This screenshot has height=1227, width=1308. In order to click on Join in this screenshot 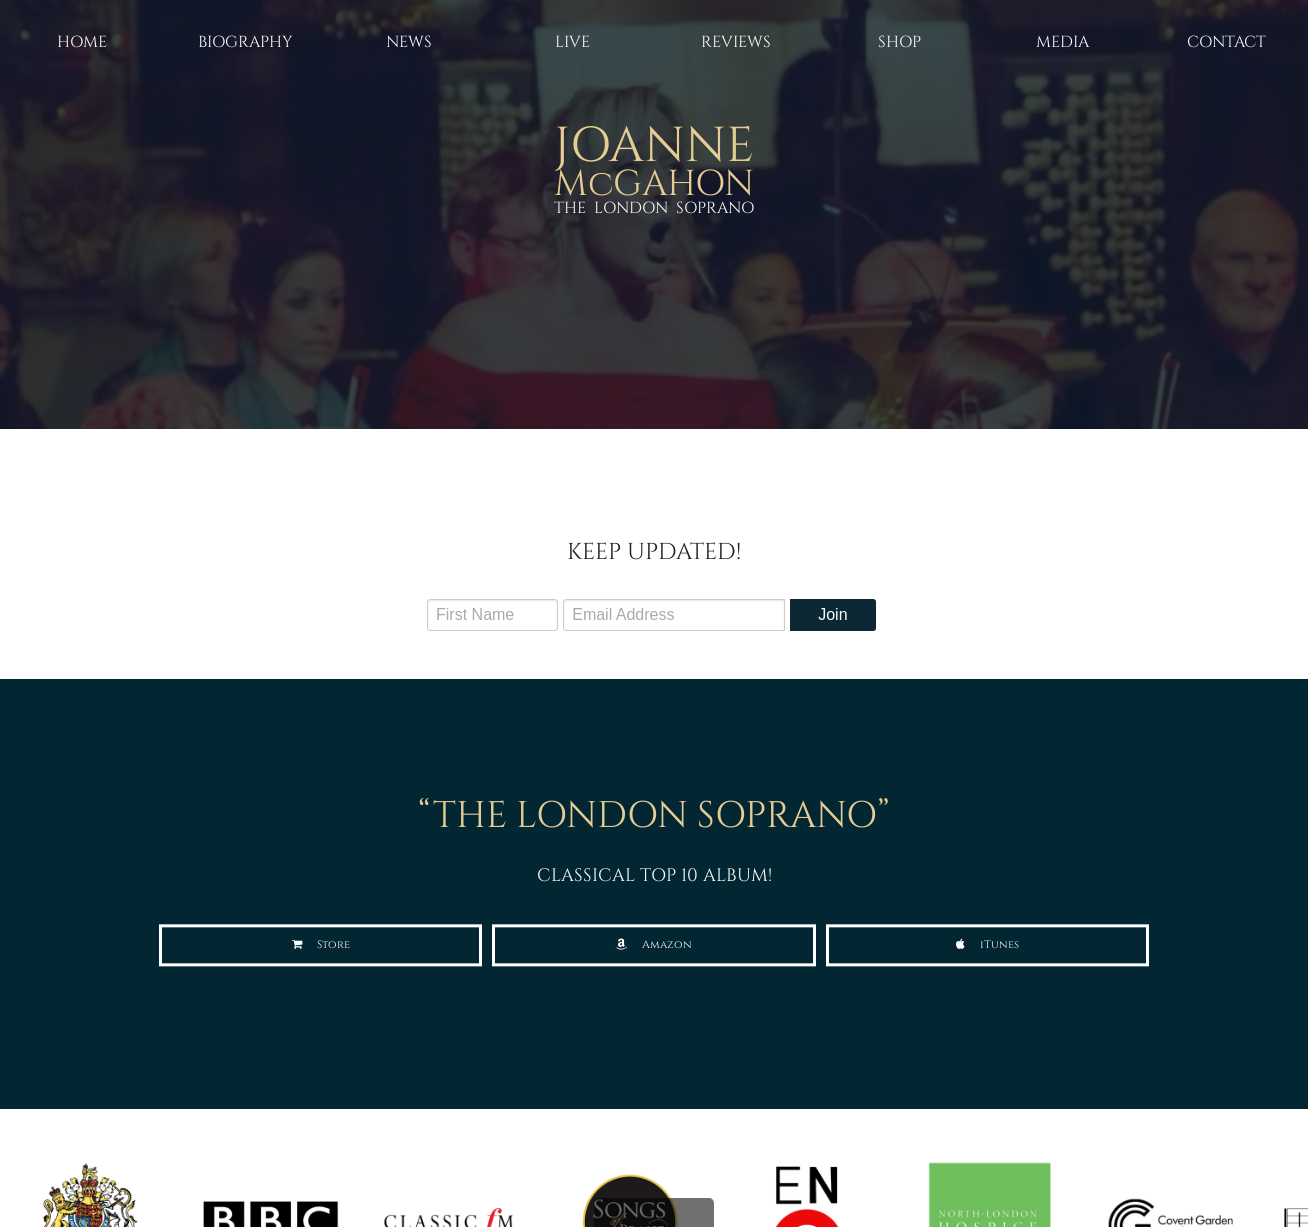, I will do `click(832, 614)`.